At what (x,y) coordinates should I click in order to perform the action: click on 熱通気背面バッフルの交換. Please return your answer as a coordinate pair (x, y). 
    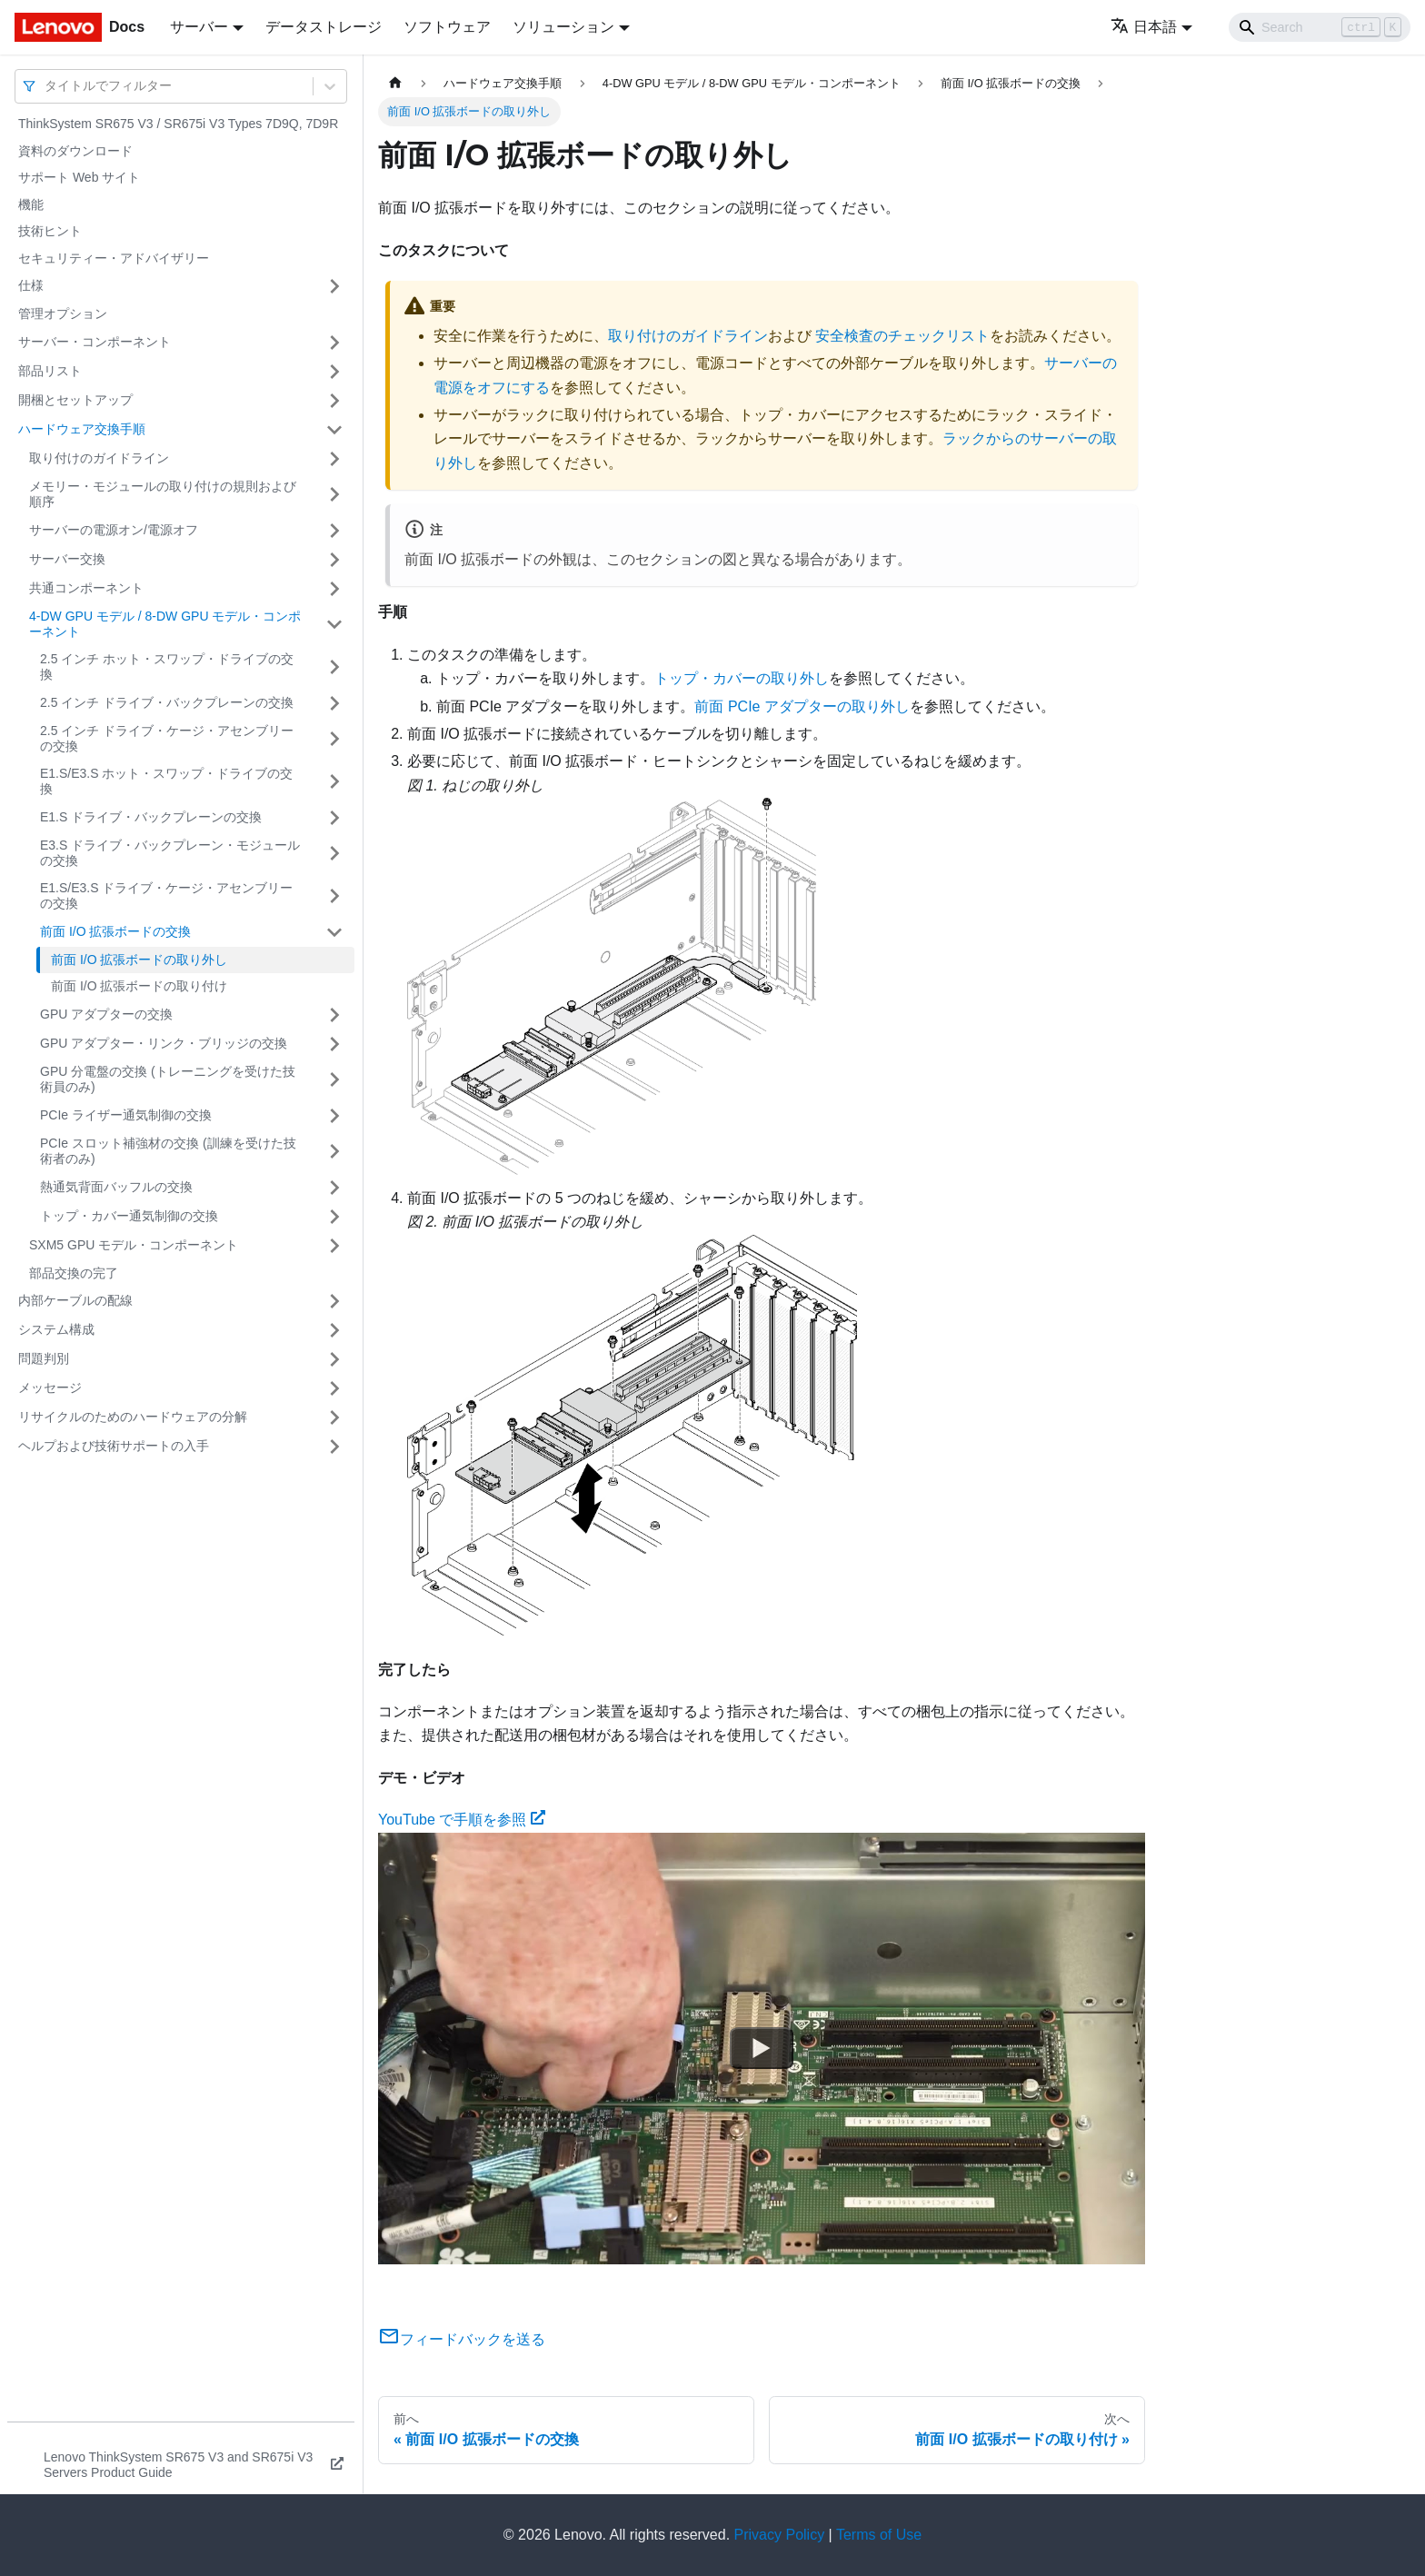
    Looking at the image, I should click on (116, 1186).